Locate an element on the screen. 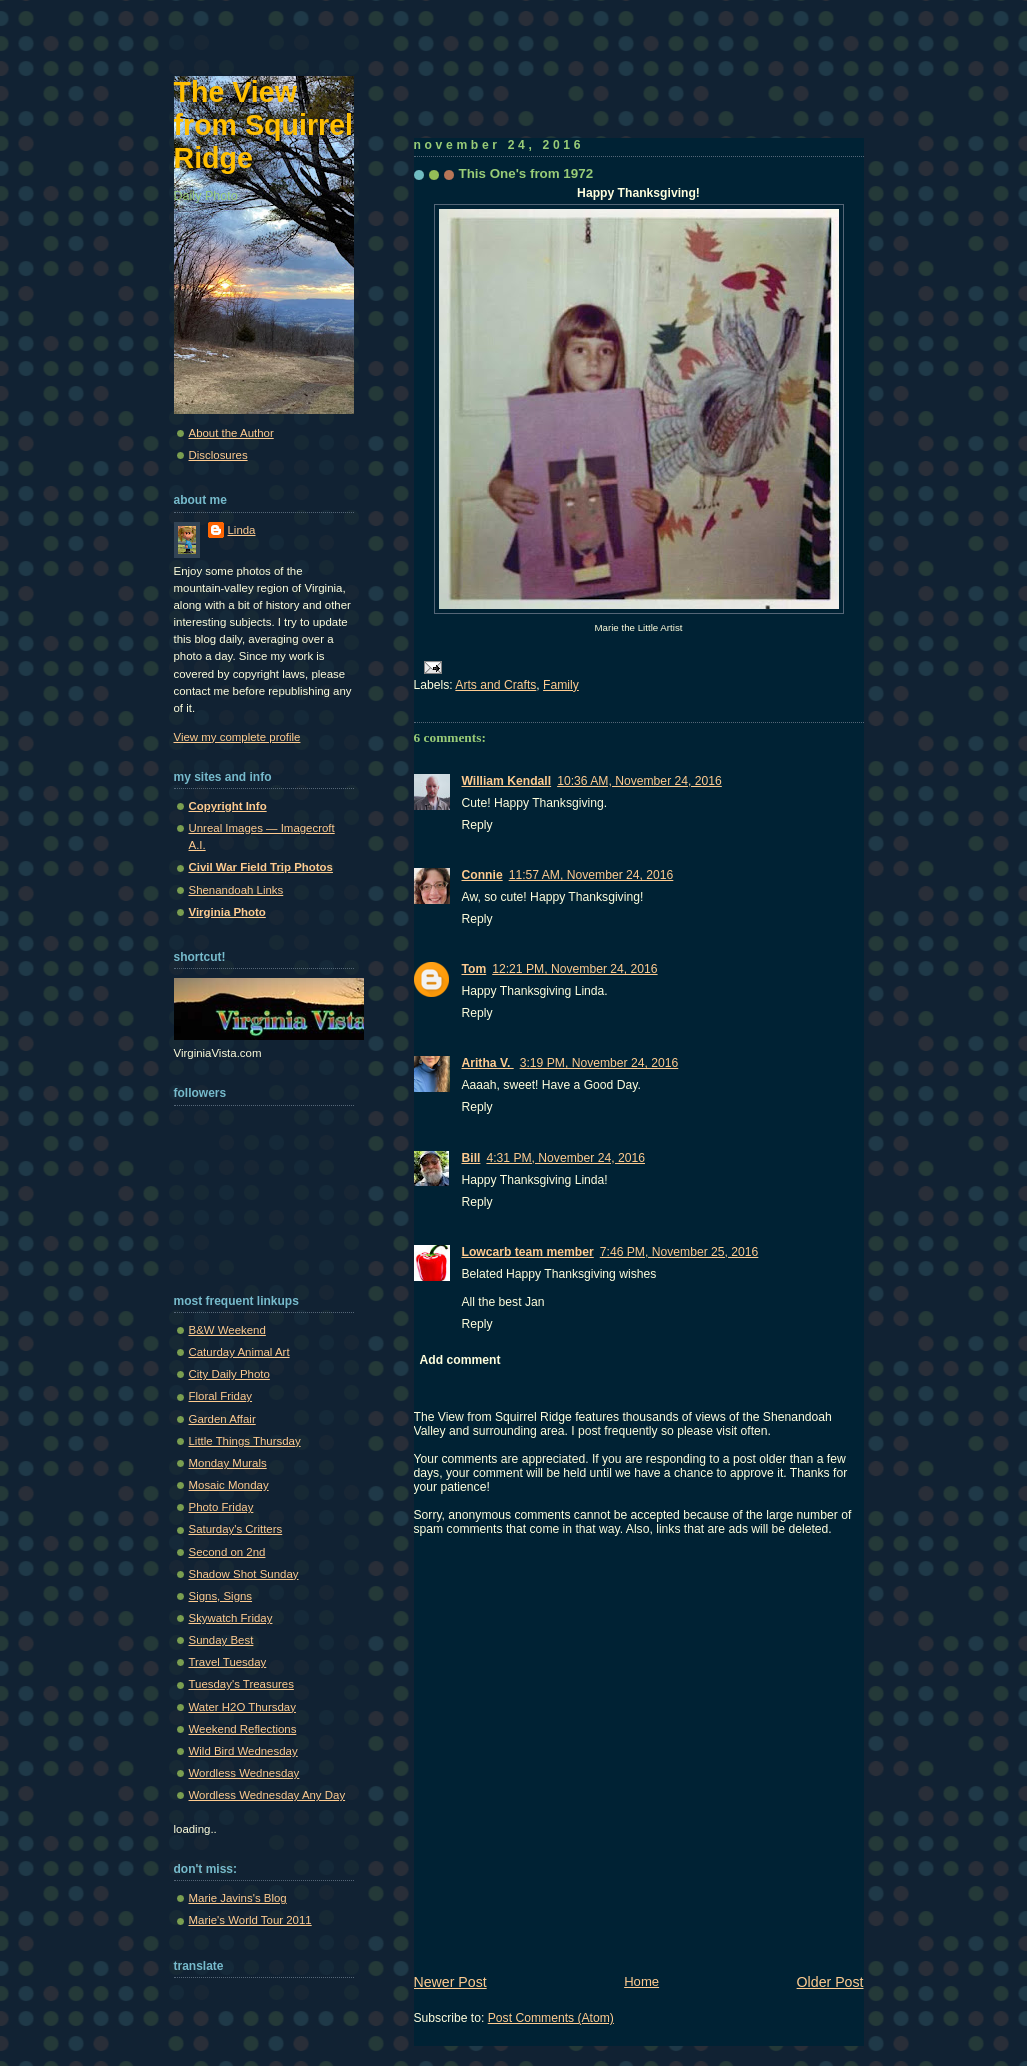  Second on 2nd is located at coordinates (227, 1552).